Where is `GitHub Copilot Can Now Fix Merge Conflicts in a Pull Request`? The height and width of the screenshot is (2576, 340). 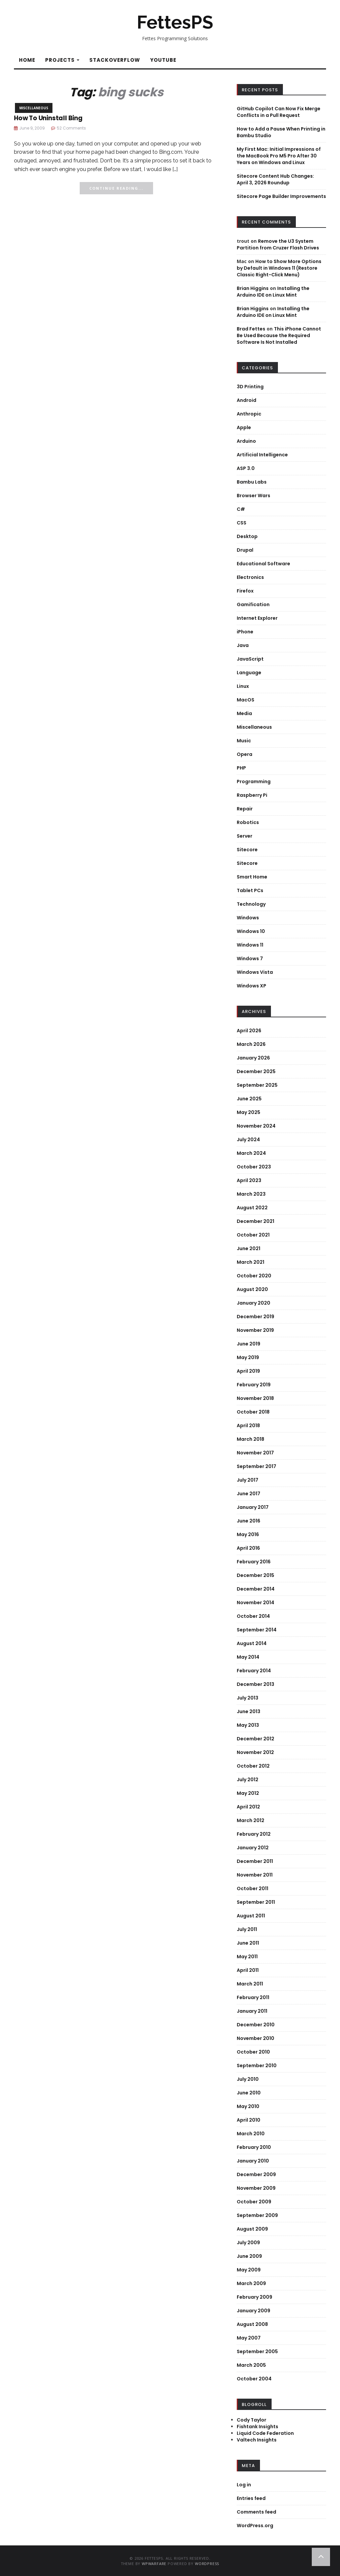 GitHub Copilot Can Now Fix Merge Conflicts in a Pull Request is located at coordinates (278, 112).